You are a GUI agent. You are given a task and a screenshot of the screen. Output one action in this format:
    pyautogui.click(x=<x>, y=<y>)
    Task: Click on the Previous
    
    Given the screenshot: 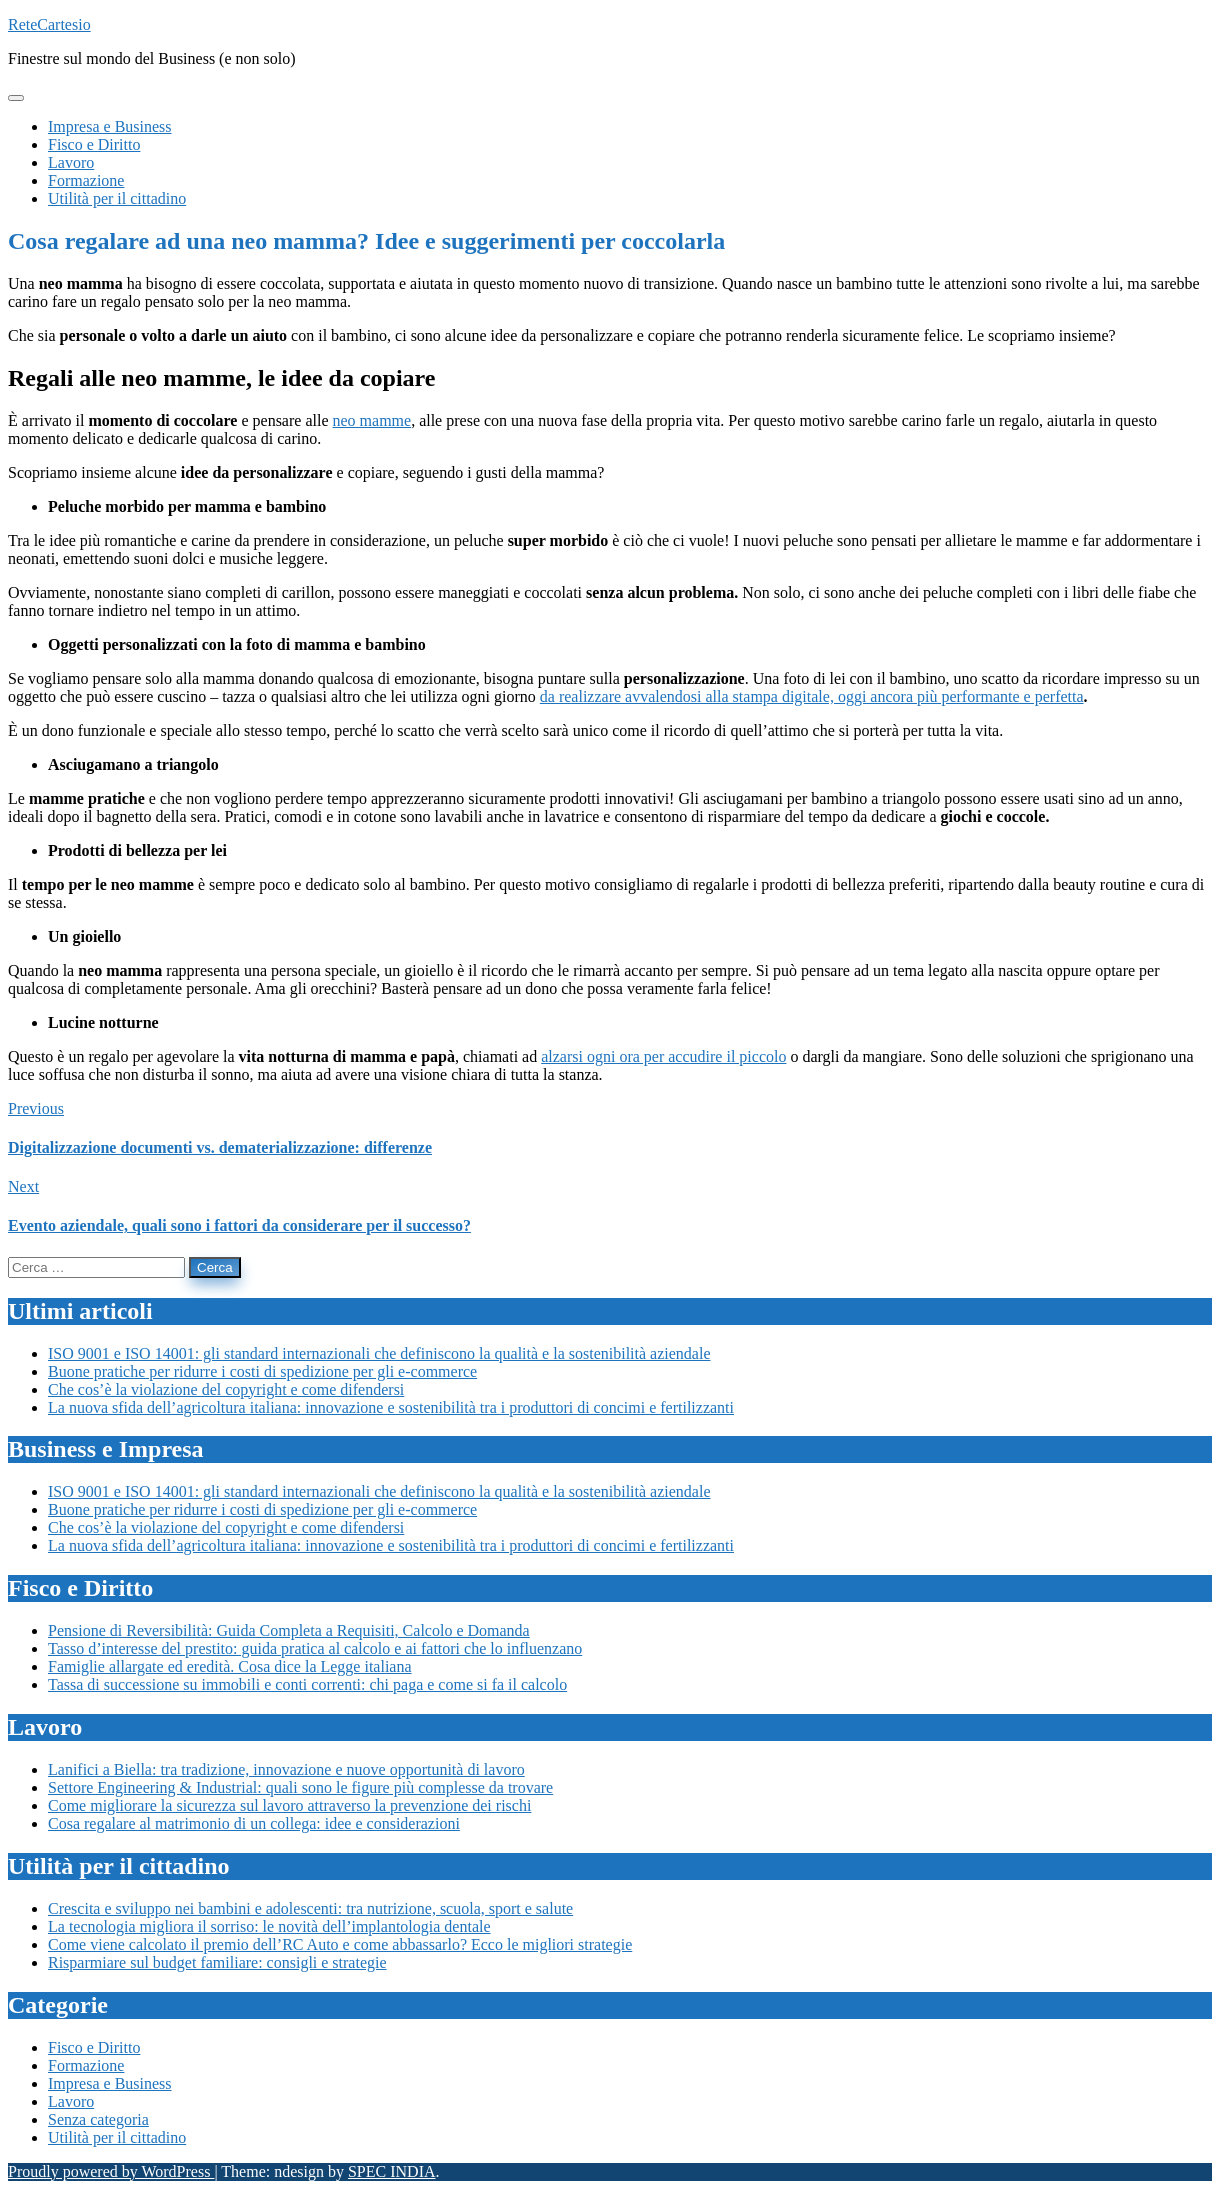 What is the action you would take?
    pyautogui.click(x=36, y=1108)
    